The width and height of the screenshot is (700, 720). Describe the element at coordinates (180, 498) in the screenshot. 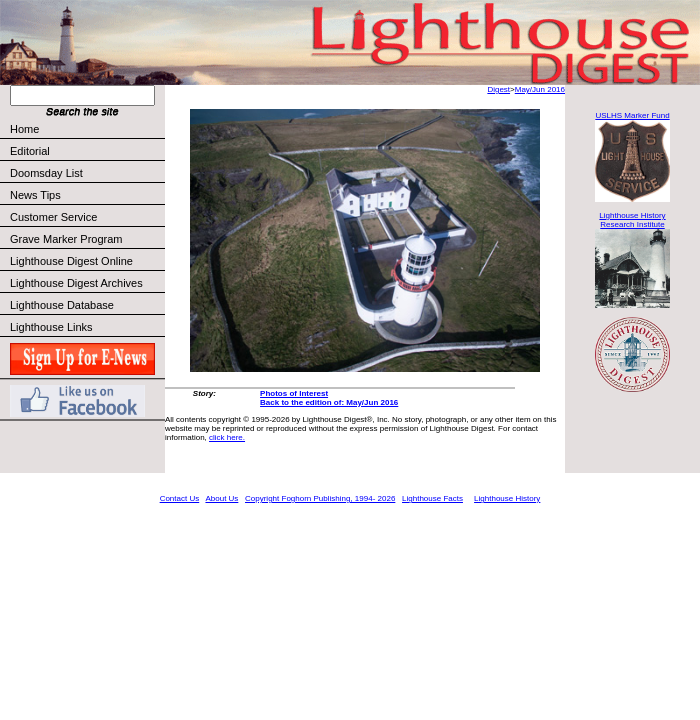

I see `Contact Us` at that location.